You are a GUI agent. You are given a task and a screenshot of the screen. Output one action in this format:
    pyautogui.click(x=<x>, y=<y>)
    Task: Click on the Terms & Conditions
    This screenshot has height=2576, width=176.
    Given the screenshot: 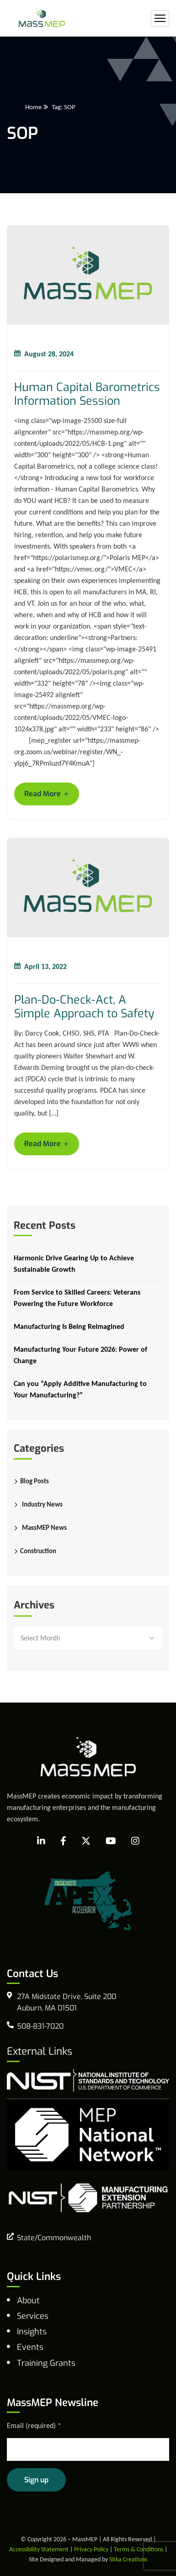 What is the action you would take?
    pyautogui.click(x=138, y=2549)
    